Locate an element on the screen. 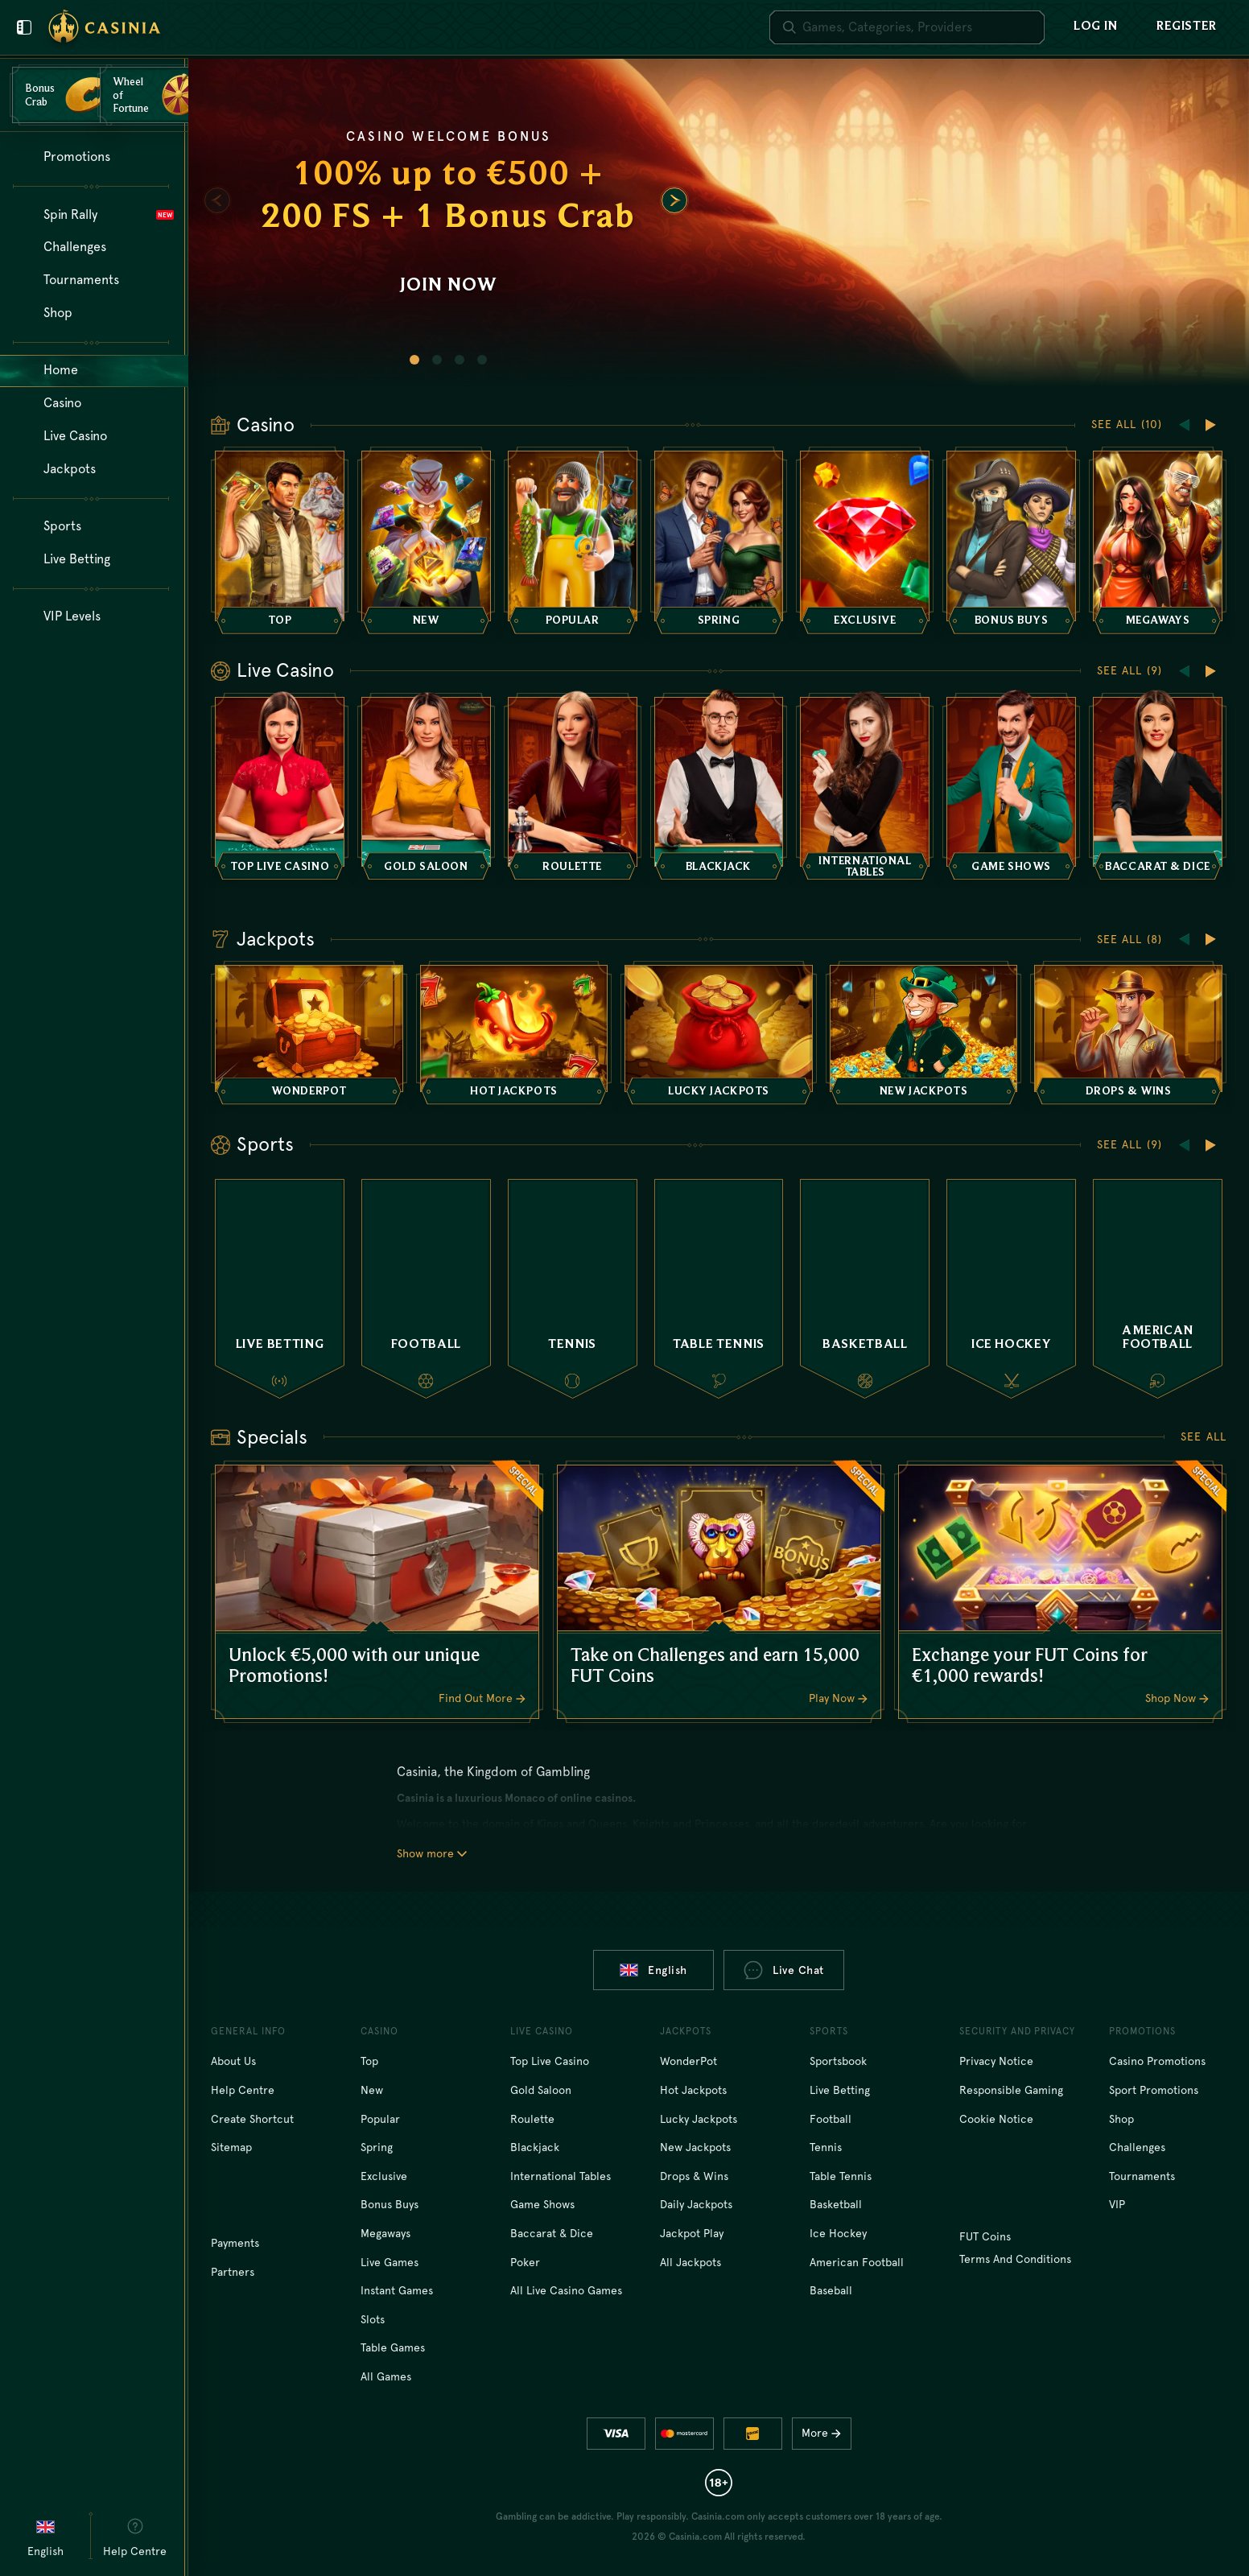  basketball is located at coordinates (836, 2204).